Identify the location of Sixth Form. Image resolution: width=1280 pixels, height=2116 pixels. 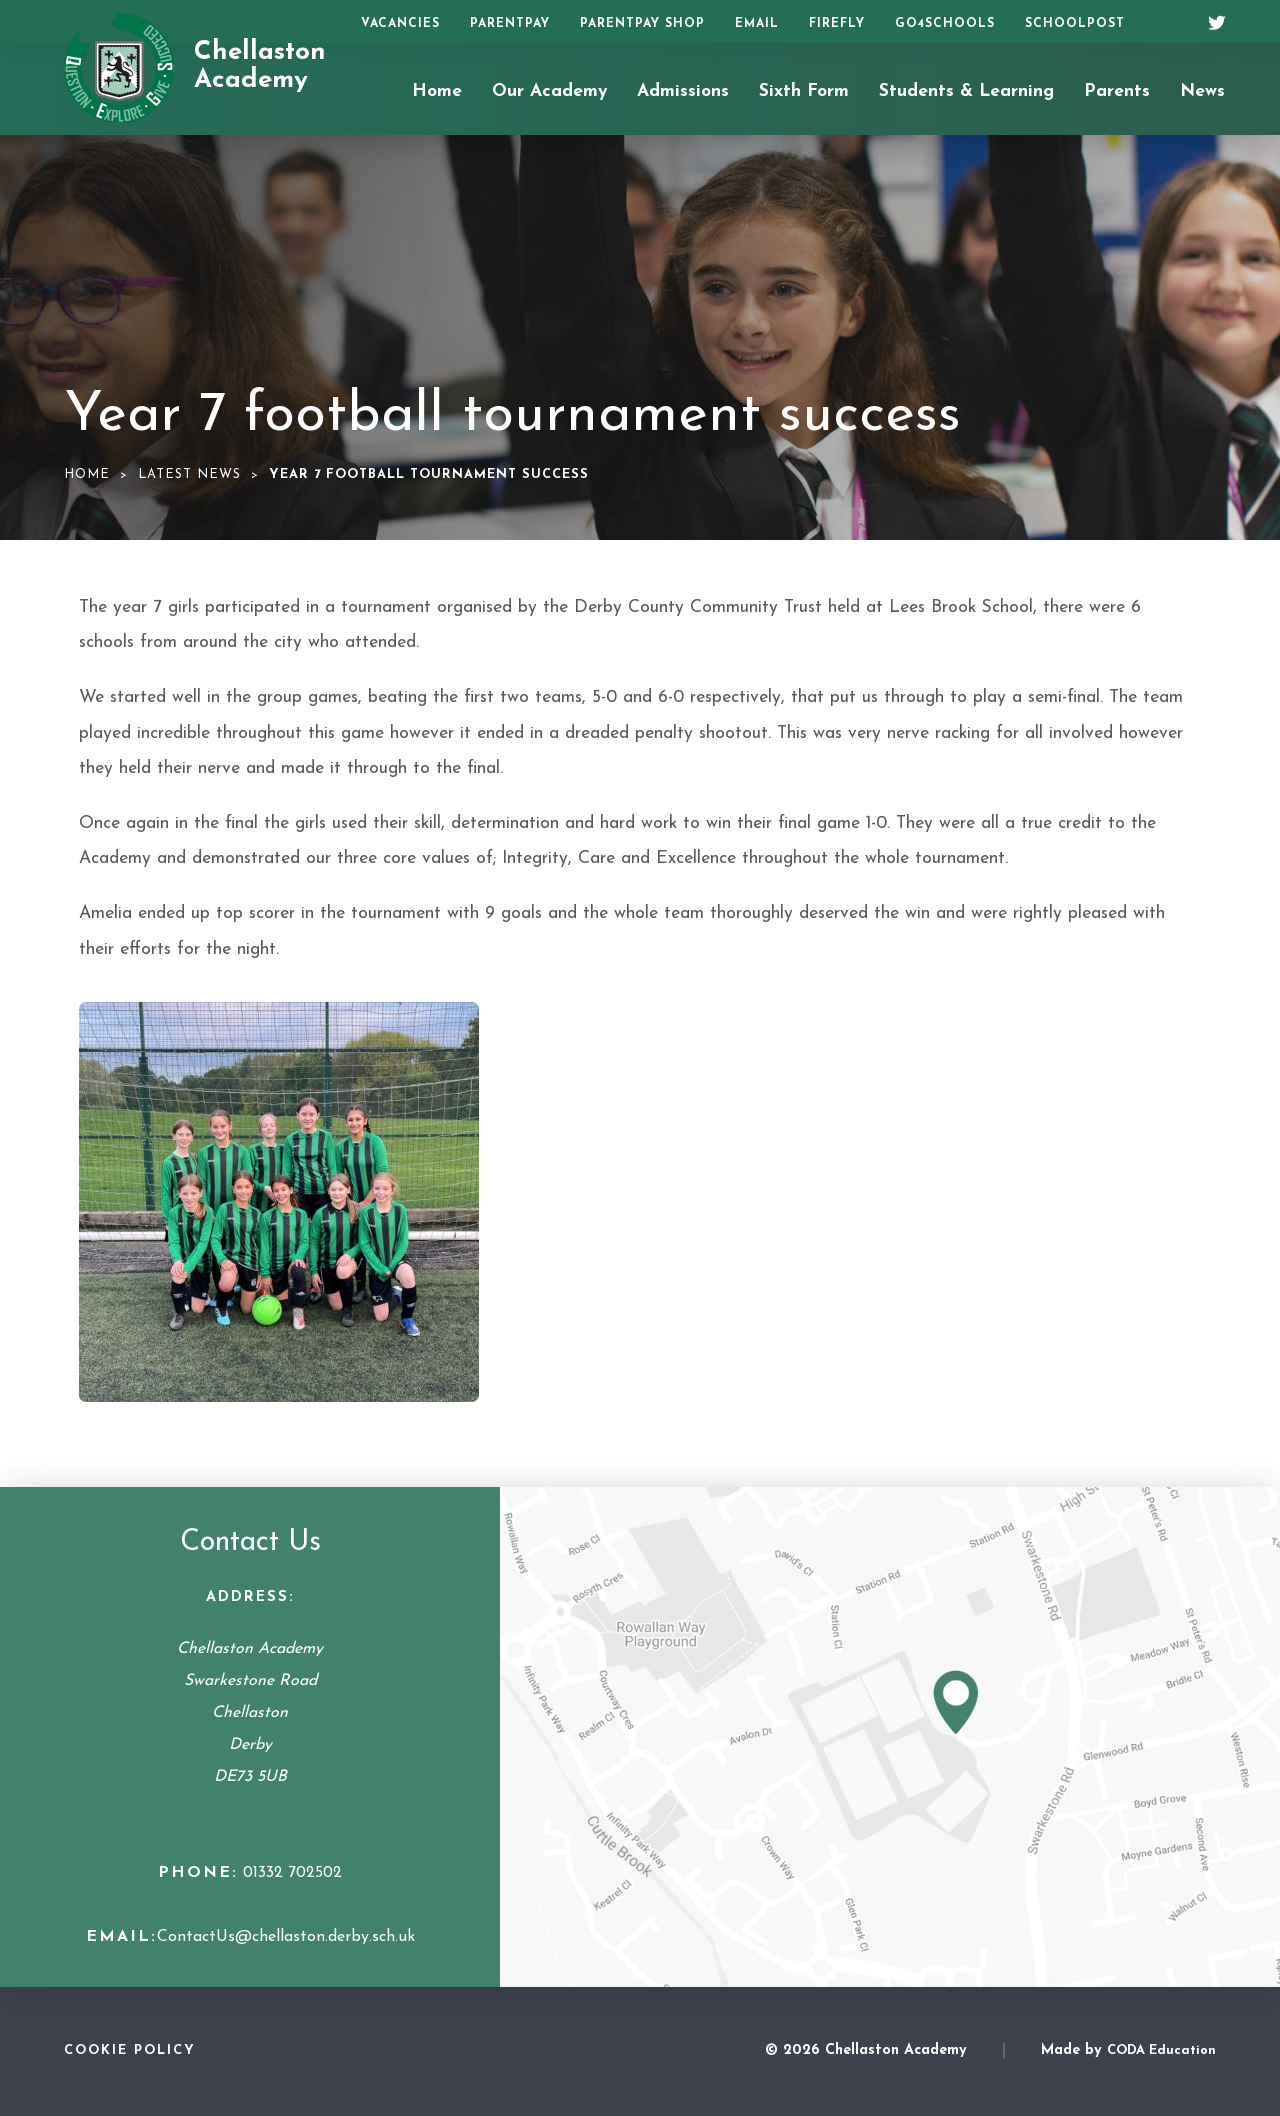
(804, 91).